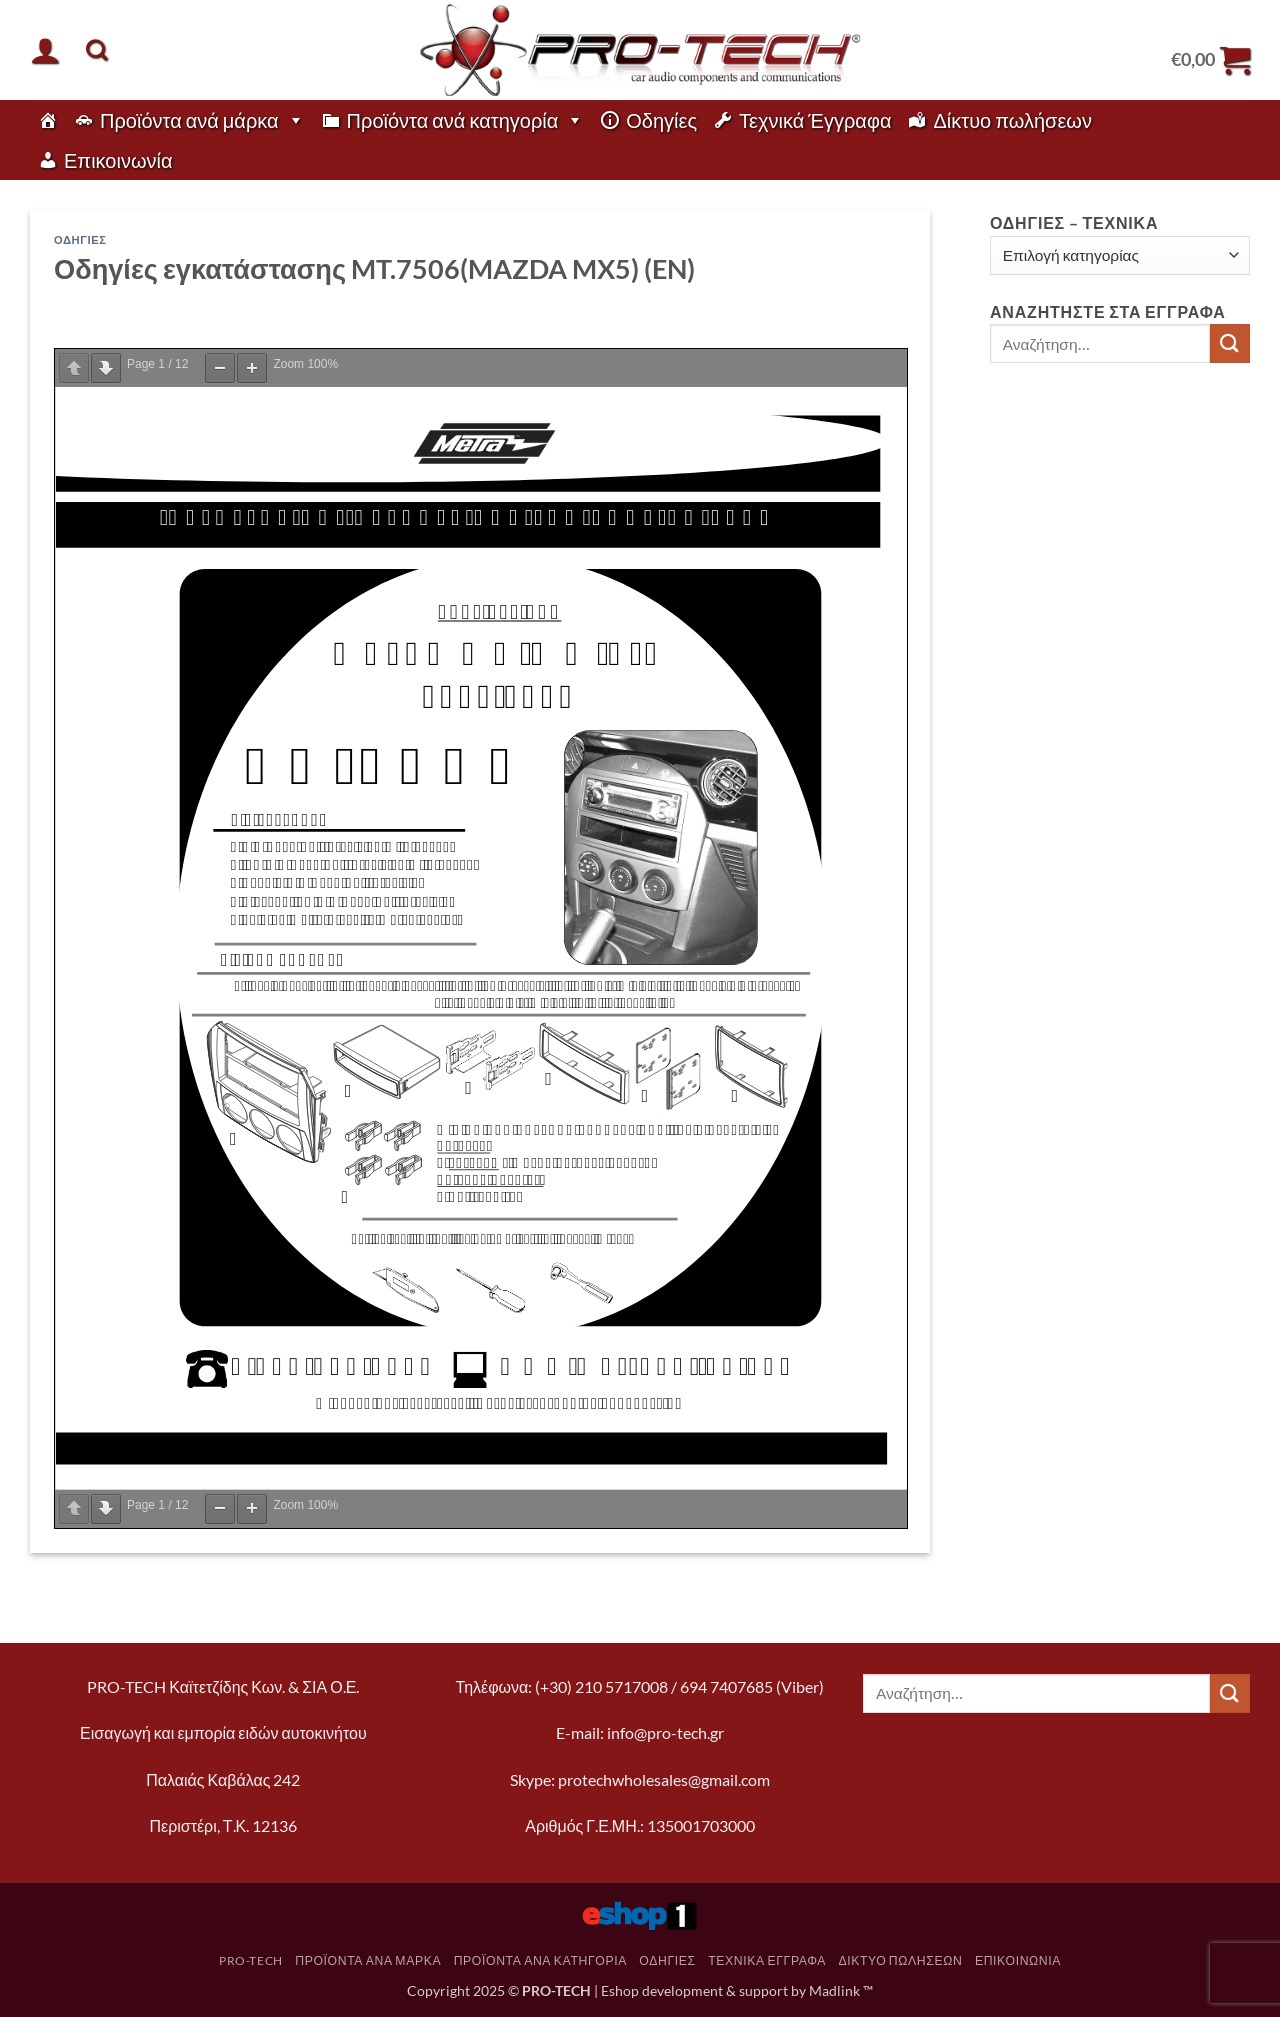 The width and height of the screenshot is (1280, 2017). Describe the element at coordinates (1230, 343) in the screenshot. I see `[Submit]` at that location.